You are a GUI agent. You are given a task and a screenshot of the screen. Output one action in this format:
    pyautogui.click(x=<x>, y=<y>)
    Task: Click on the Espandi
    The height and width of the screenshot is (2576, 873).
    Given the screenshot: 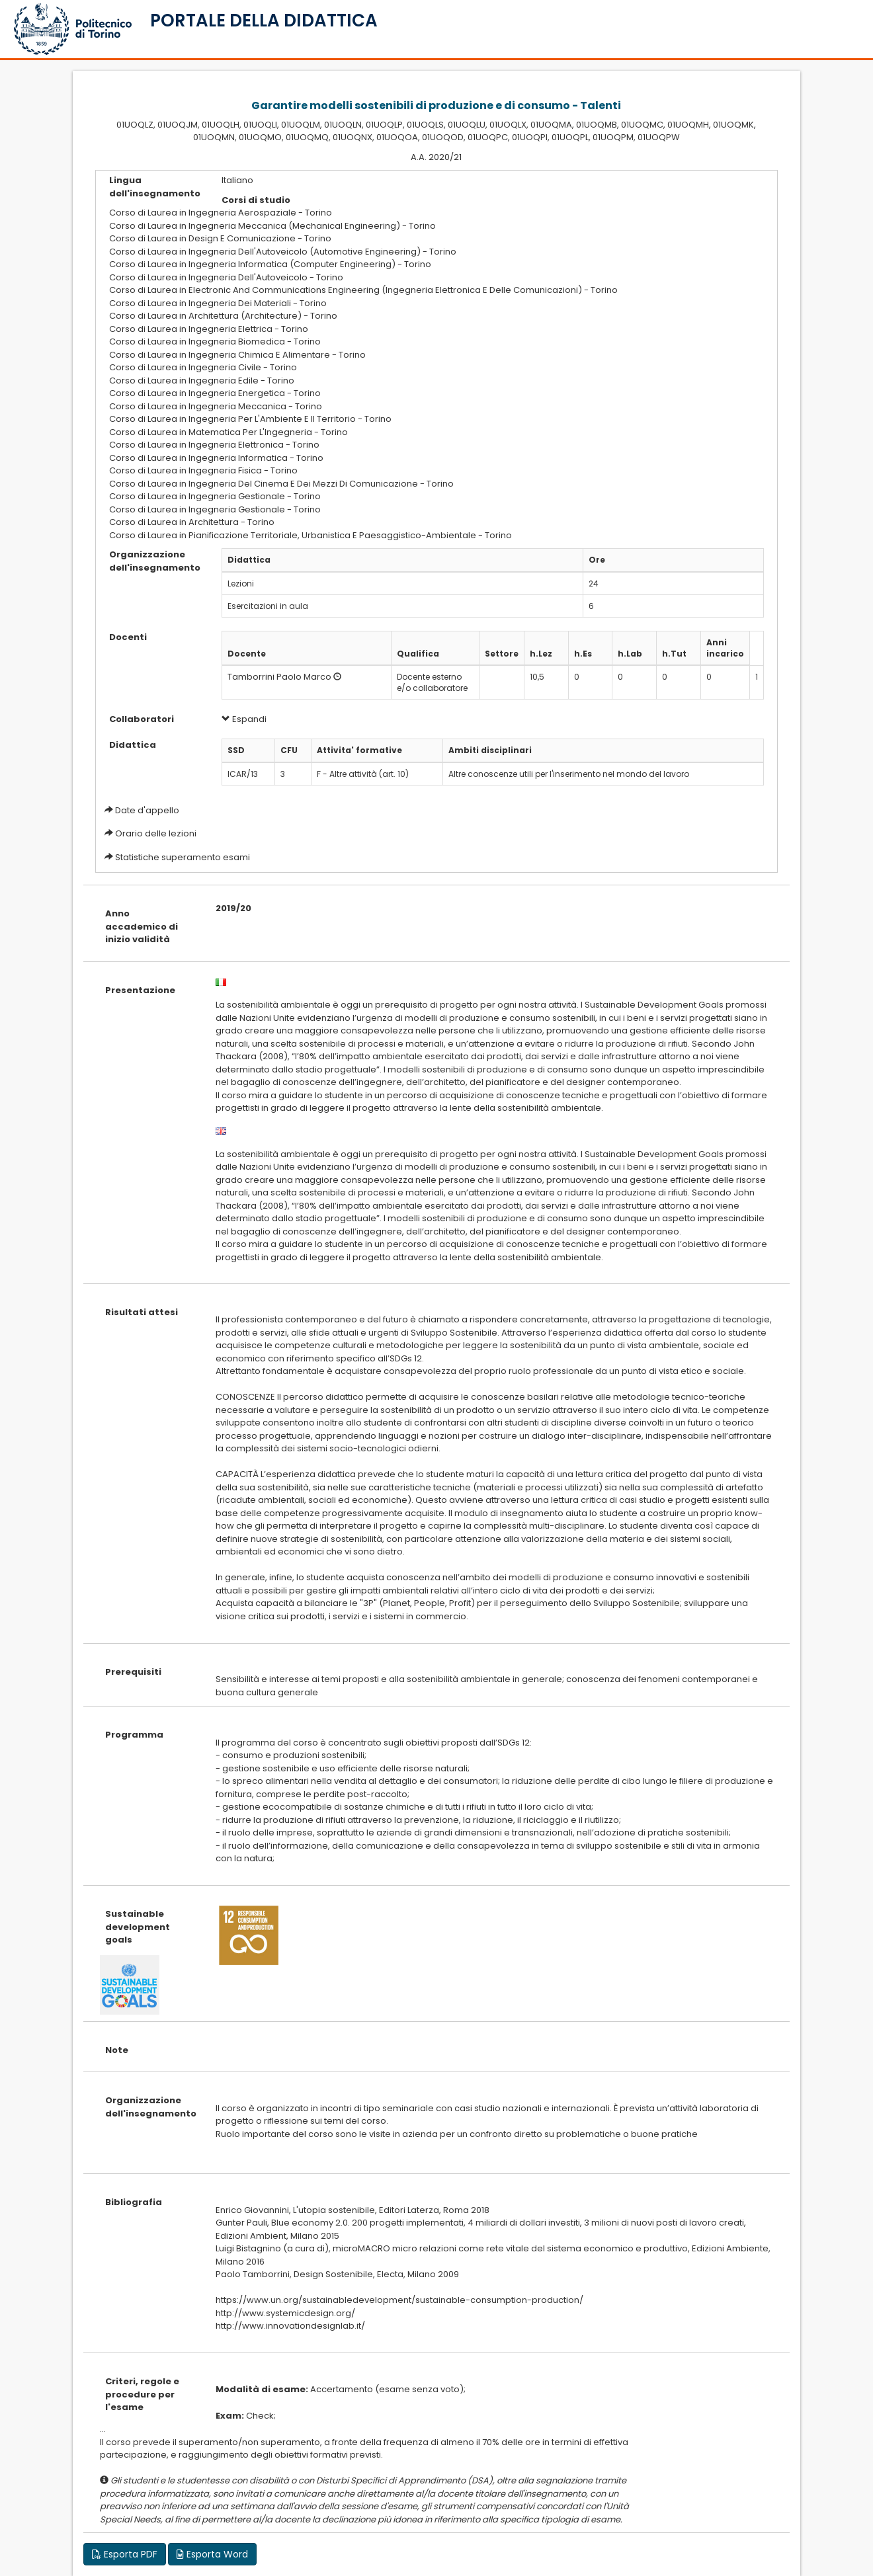 What is the action you would take?
    pyautogui.click(x=244, y=719)
    